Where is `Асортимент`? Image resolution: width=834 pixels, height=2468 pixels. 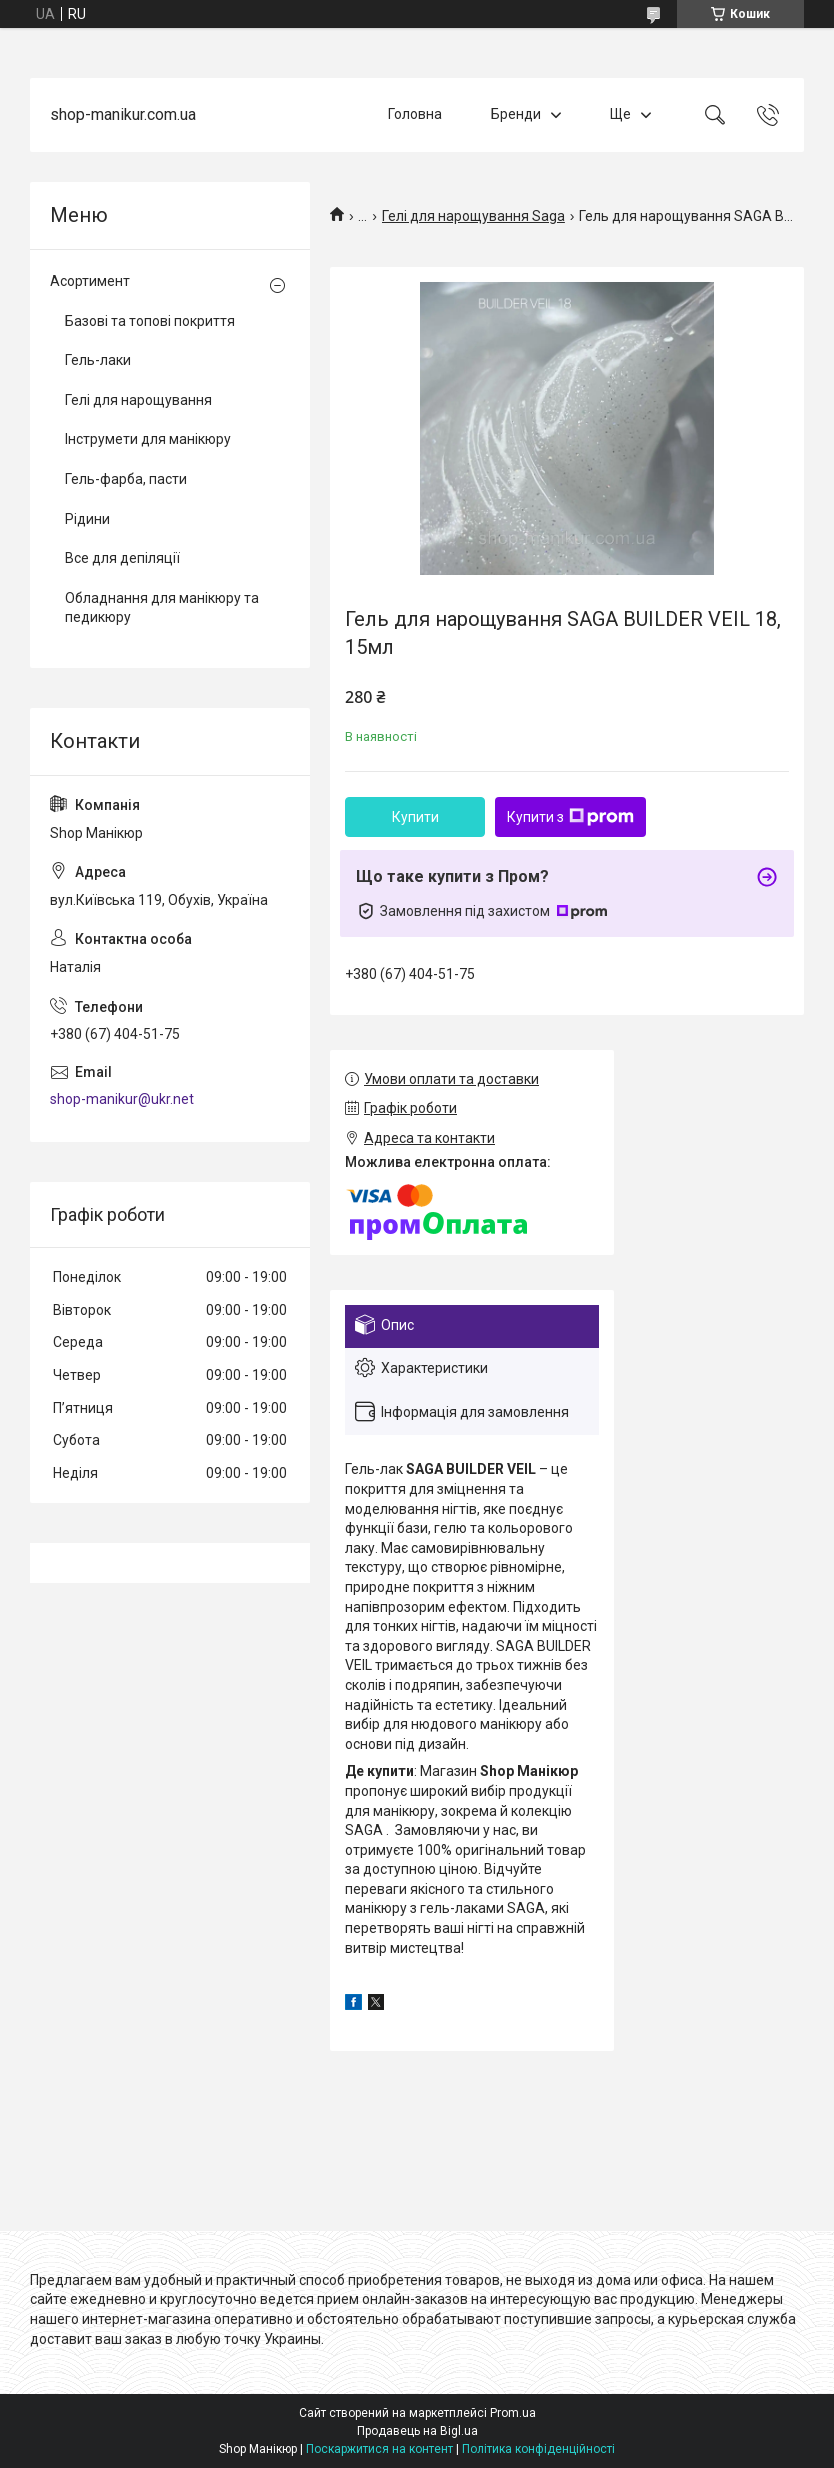
Асортимент is located at coordinates (90, 281).